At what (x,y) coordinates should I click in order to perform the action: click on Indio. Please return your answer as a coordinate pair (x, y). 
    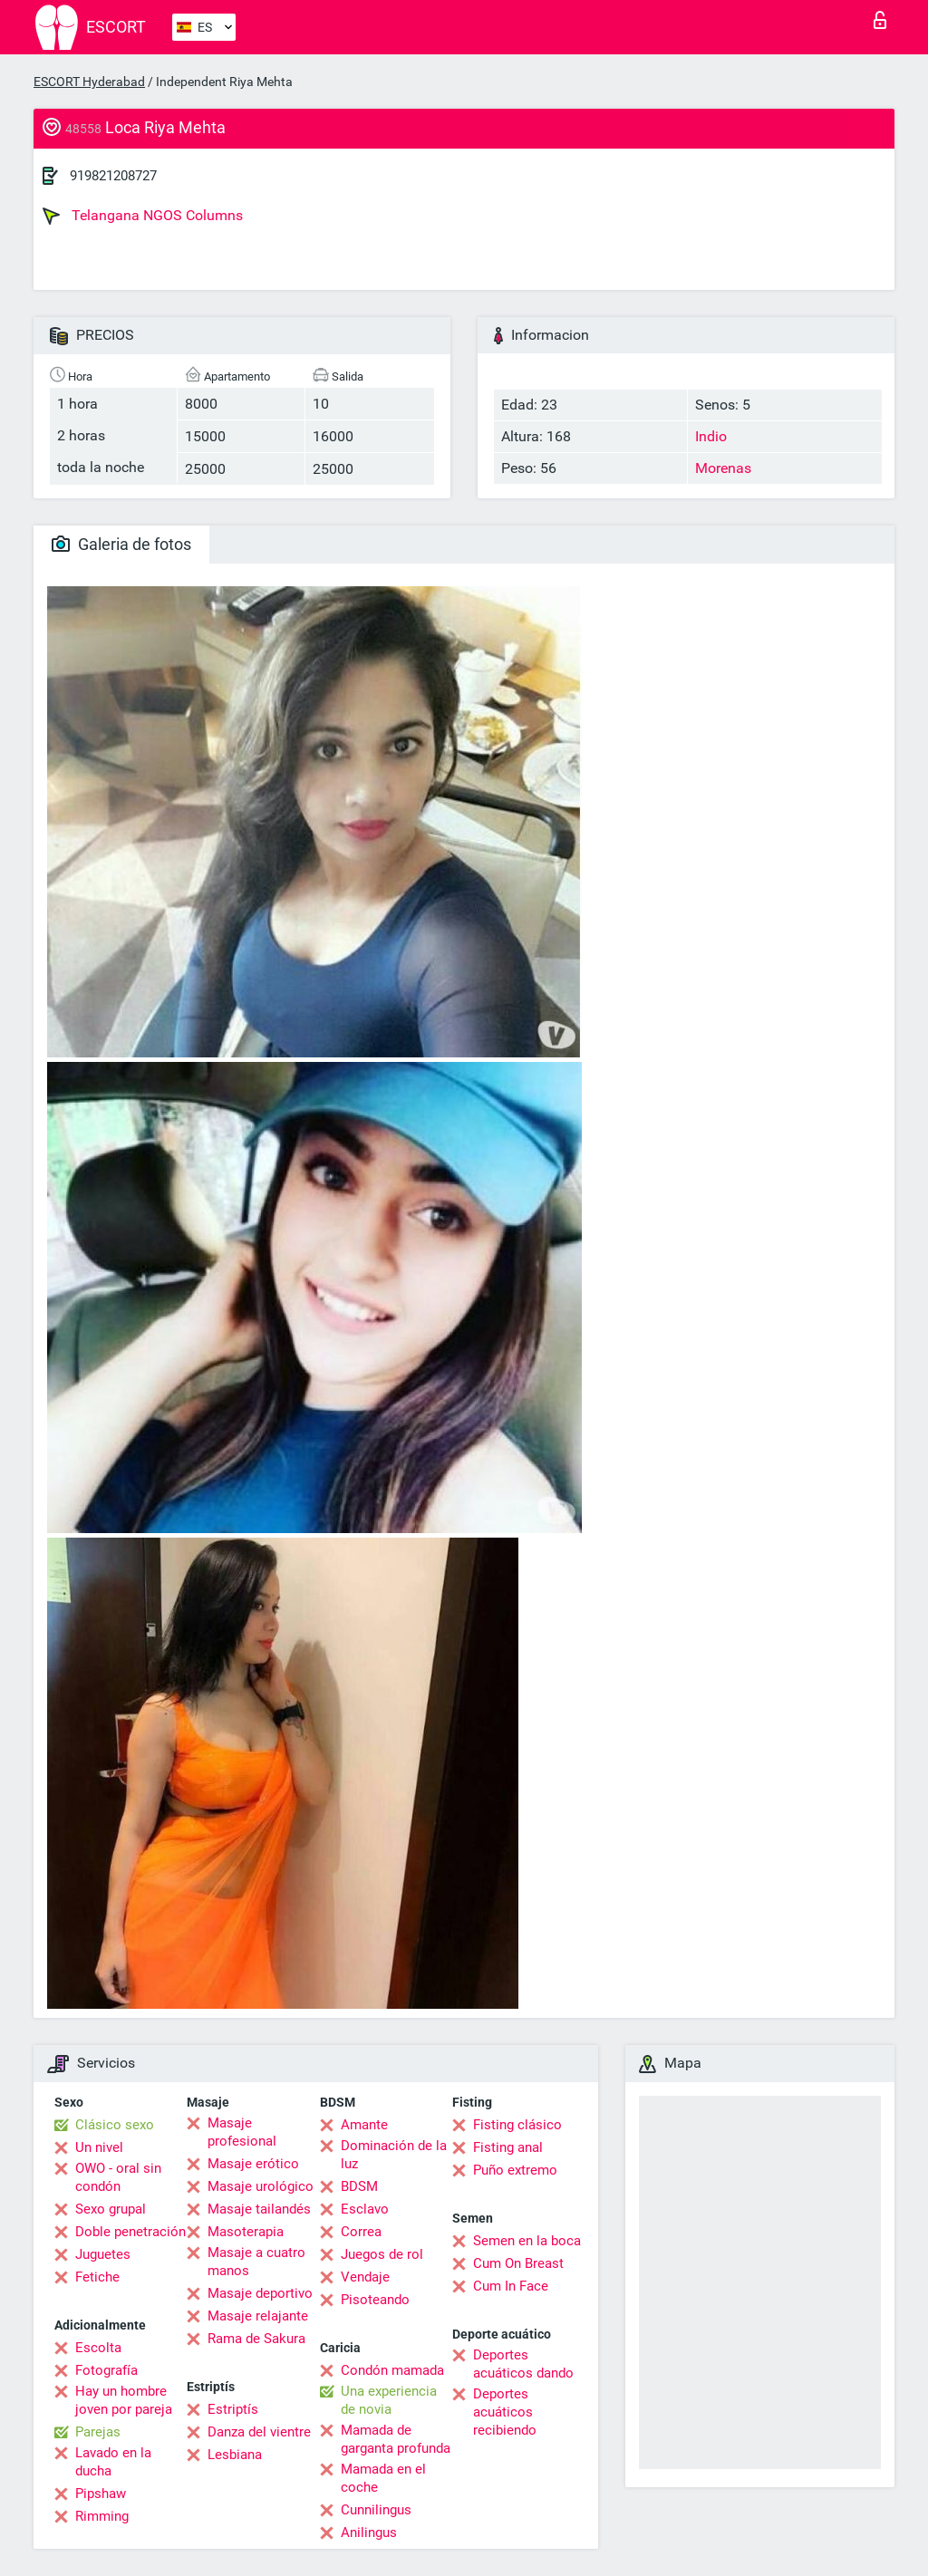
    Looking at the image, I should click on (711, 436).